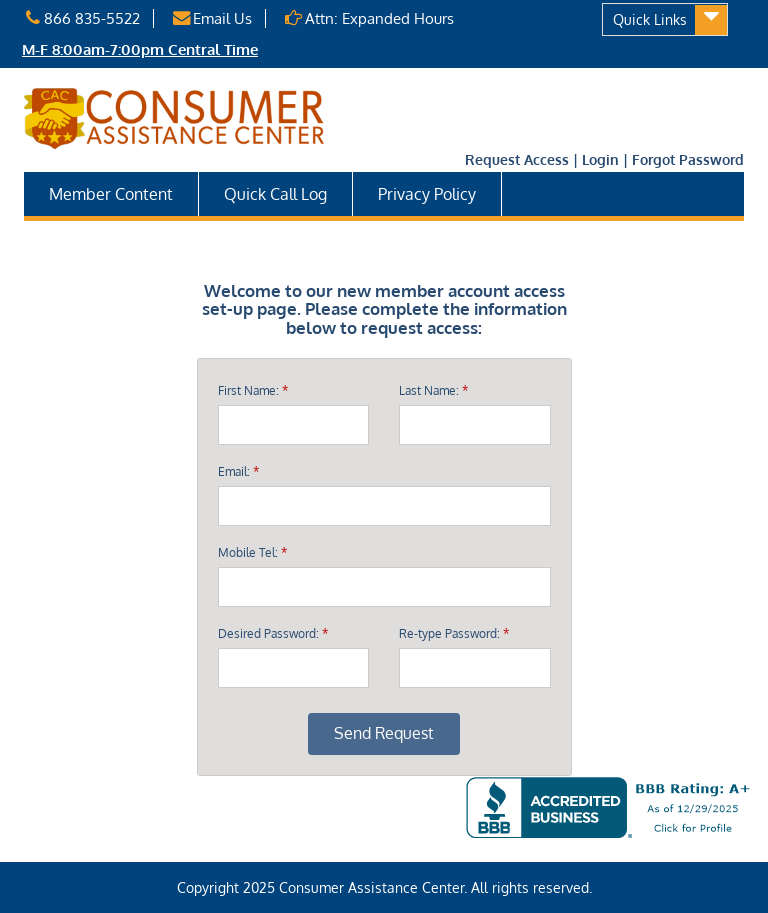  What do you see at coordinates (600, 159) in the screenshot?
I see `Login` at bounding box center [600, 159].